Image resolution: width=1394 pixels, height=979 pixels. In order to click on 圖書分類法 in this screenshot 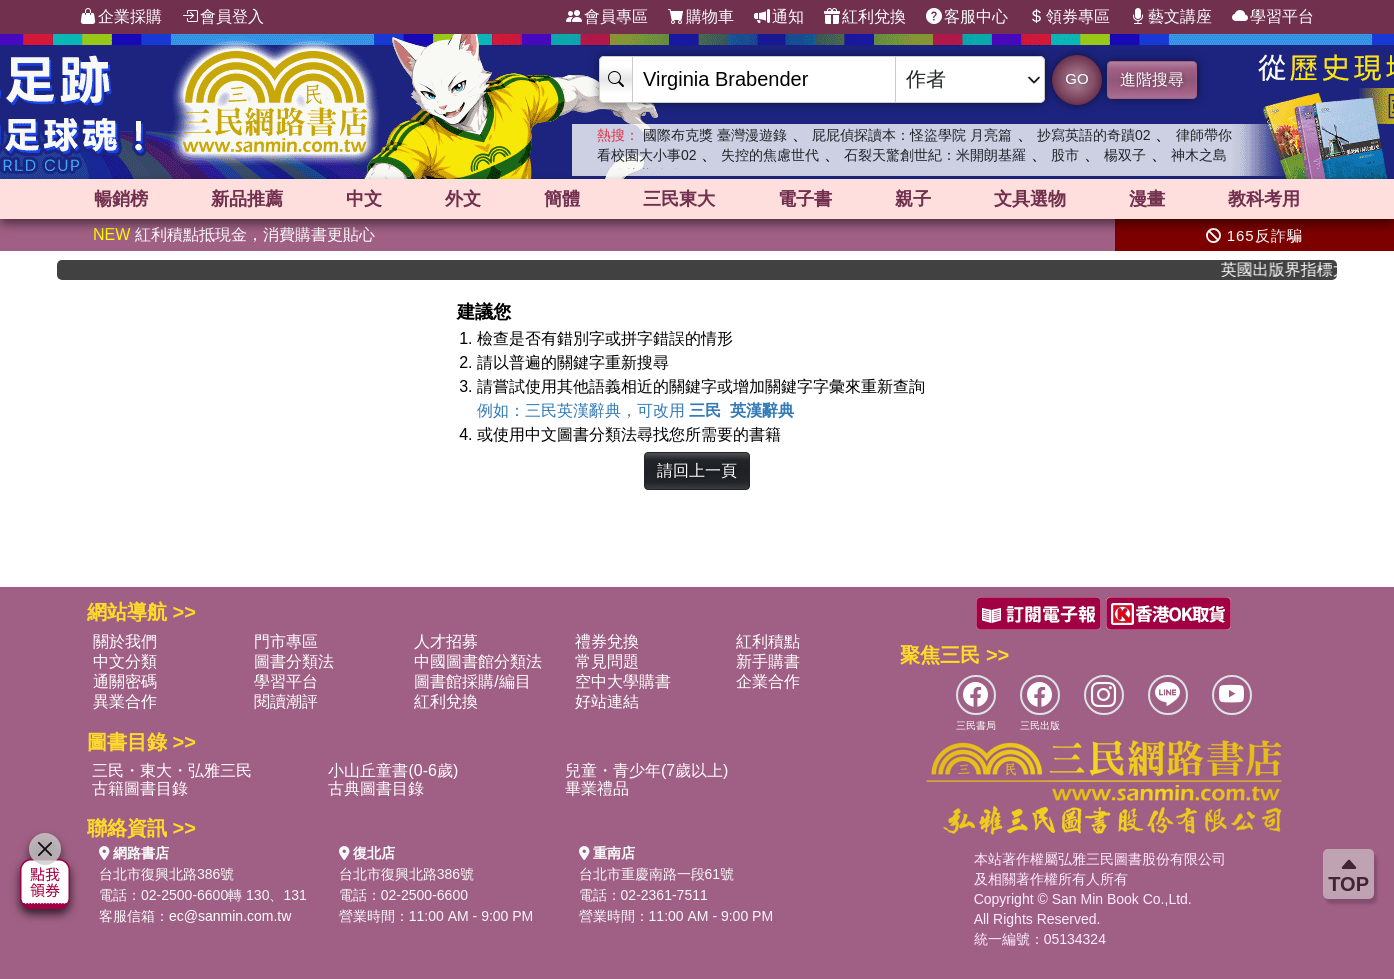, I will do `click(294, 661)`.